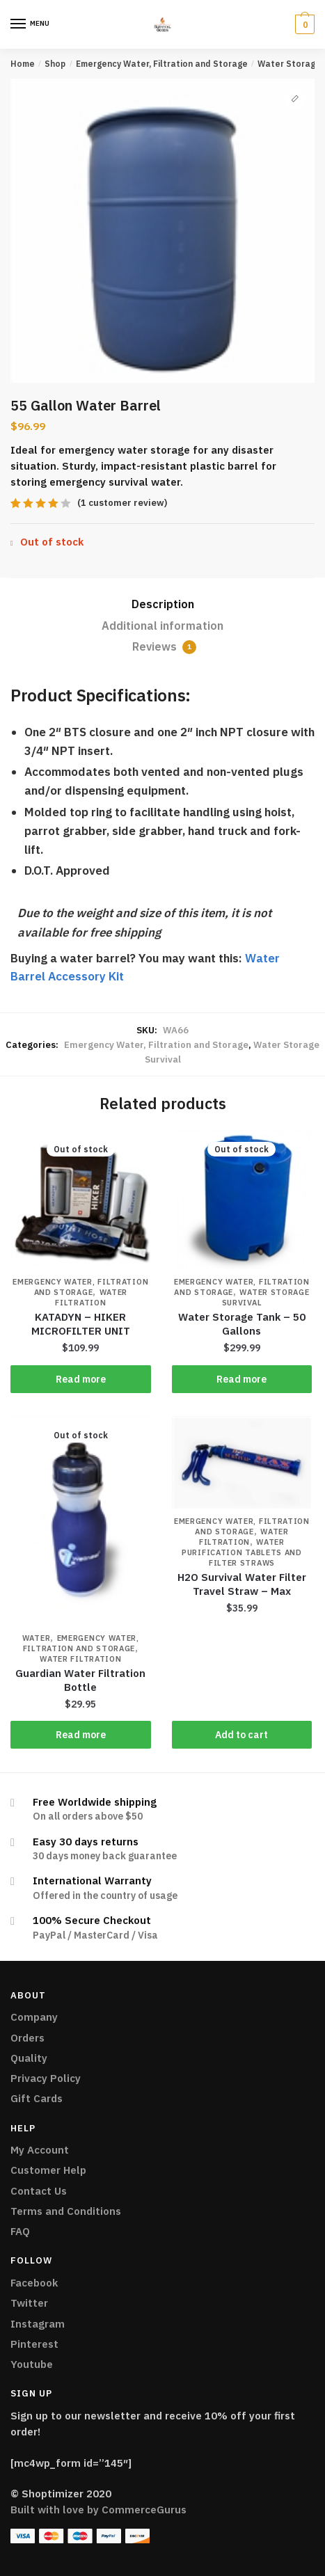 The image size is (325, 2576). What do you see at coordinates (162, 605) in the screenshot?
I see `[tab]` at bounding box center [162, 605].